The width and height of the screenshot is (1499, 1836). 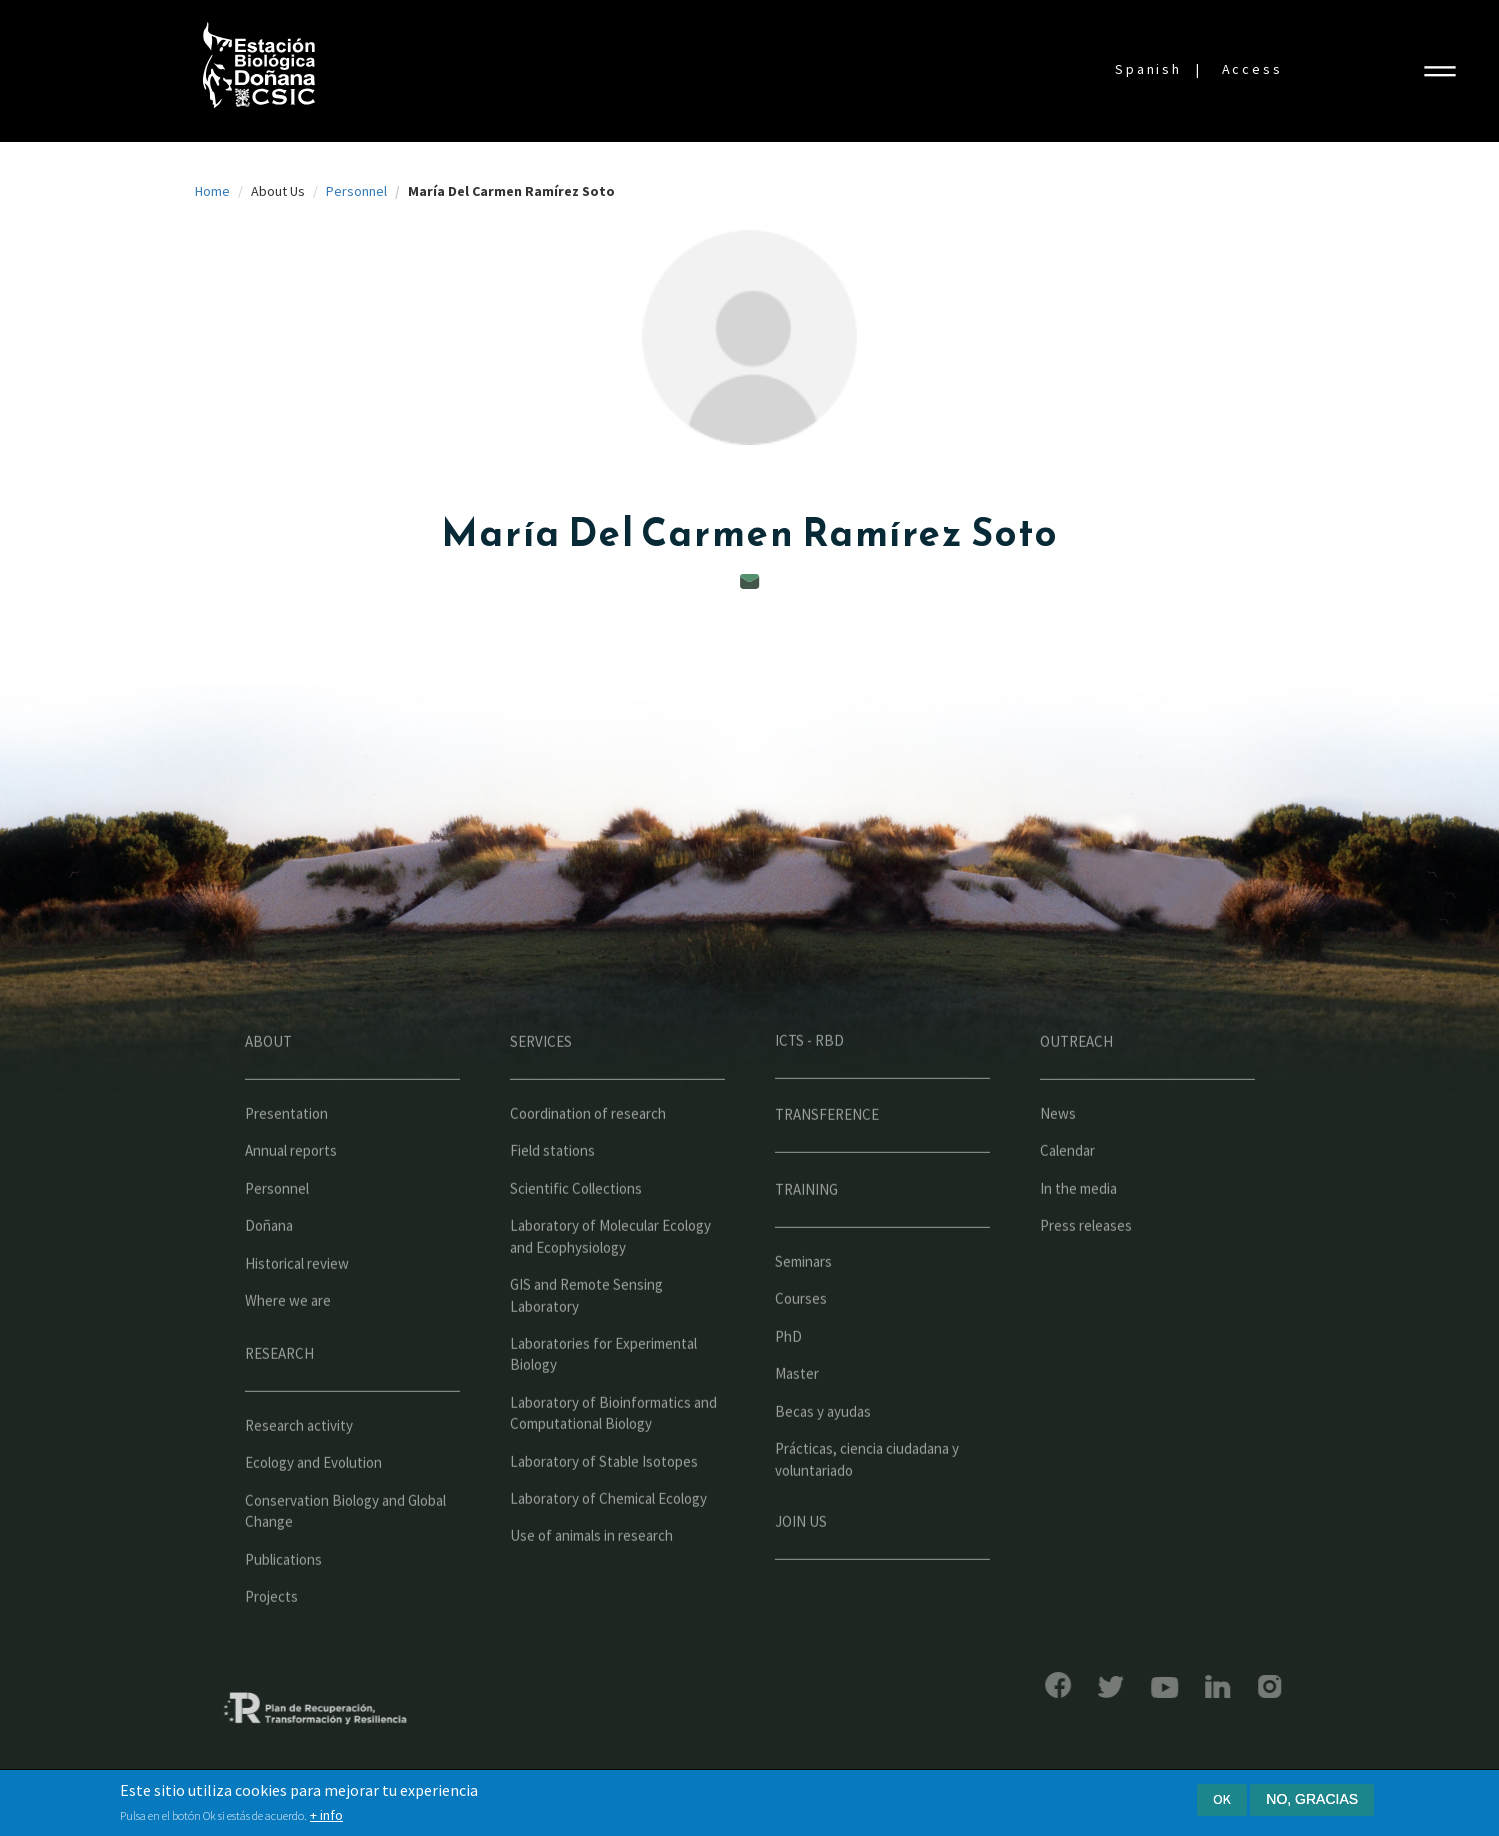 What do you see at coordinates (591, 1590) in the screenshot?
I see `Use of animals in research` at bounding box center [591, 1590].